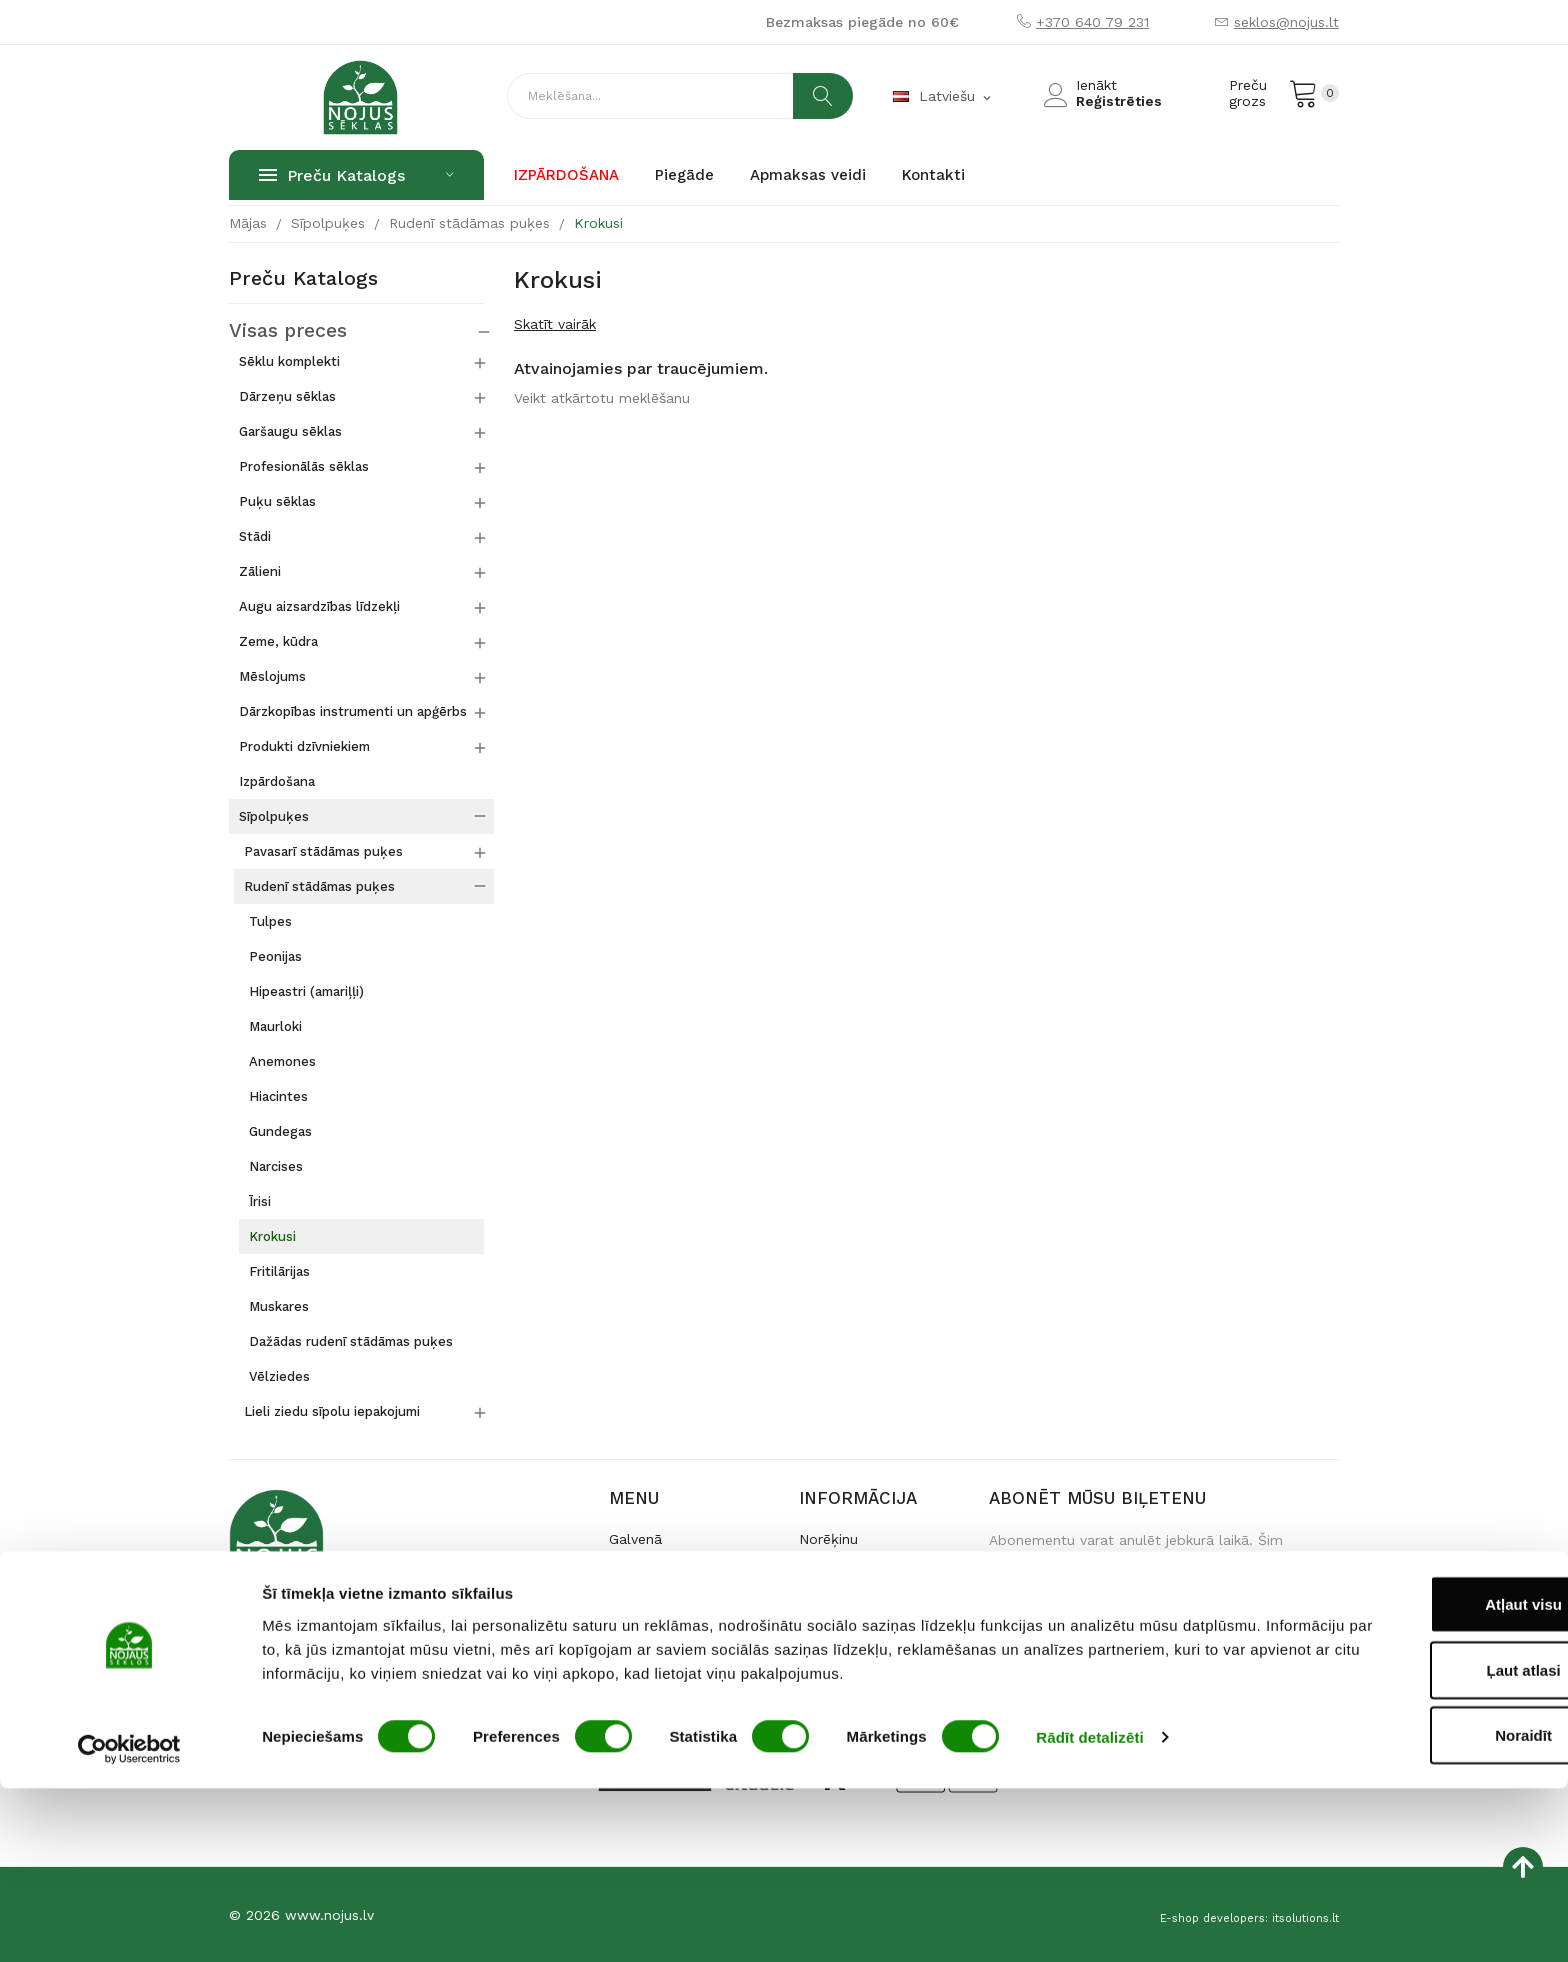 The image size is (1568, 1962). What do you see at coordinates (555, 324) in the screenshot?
I see `Skatīt vairāk` at bounding box center [555, 324].